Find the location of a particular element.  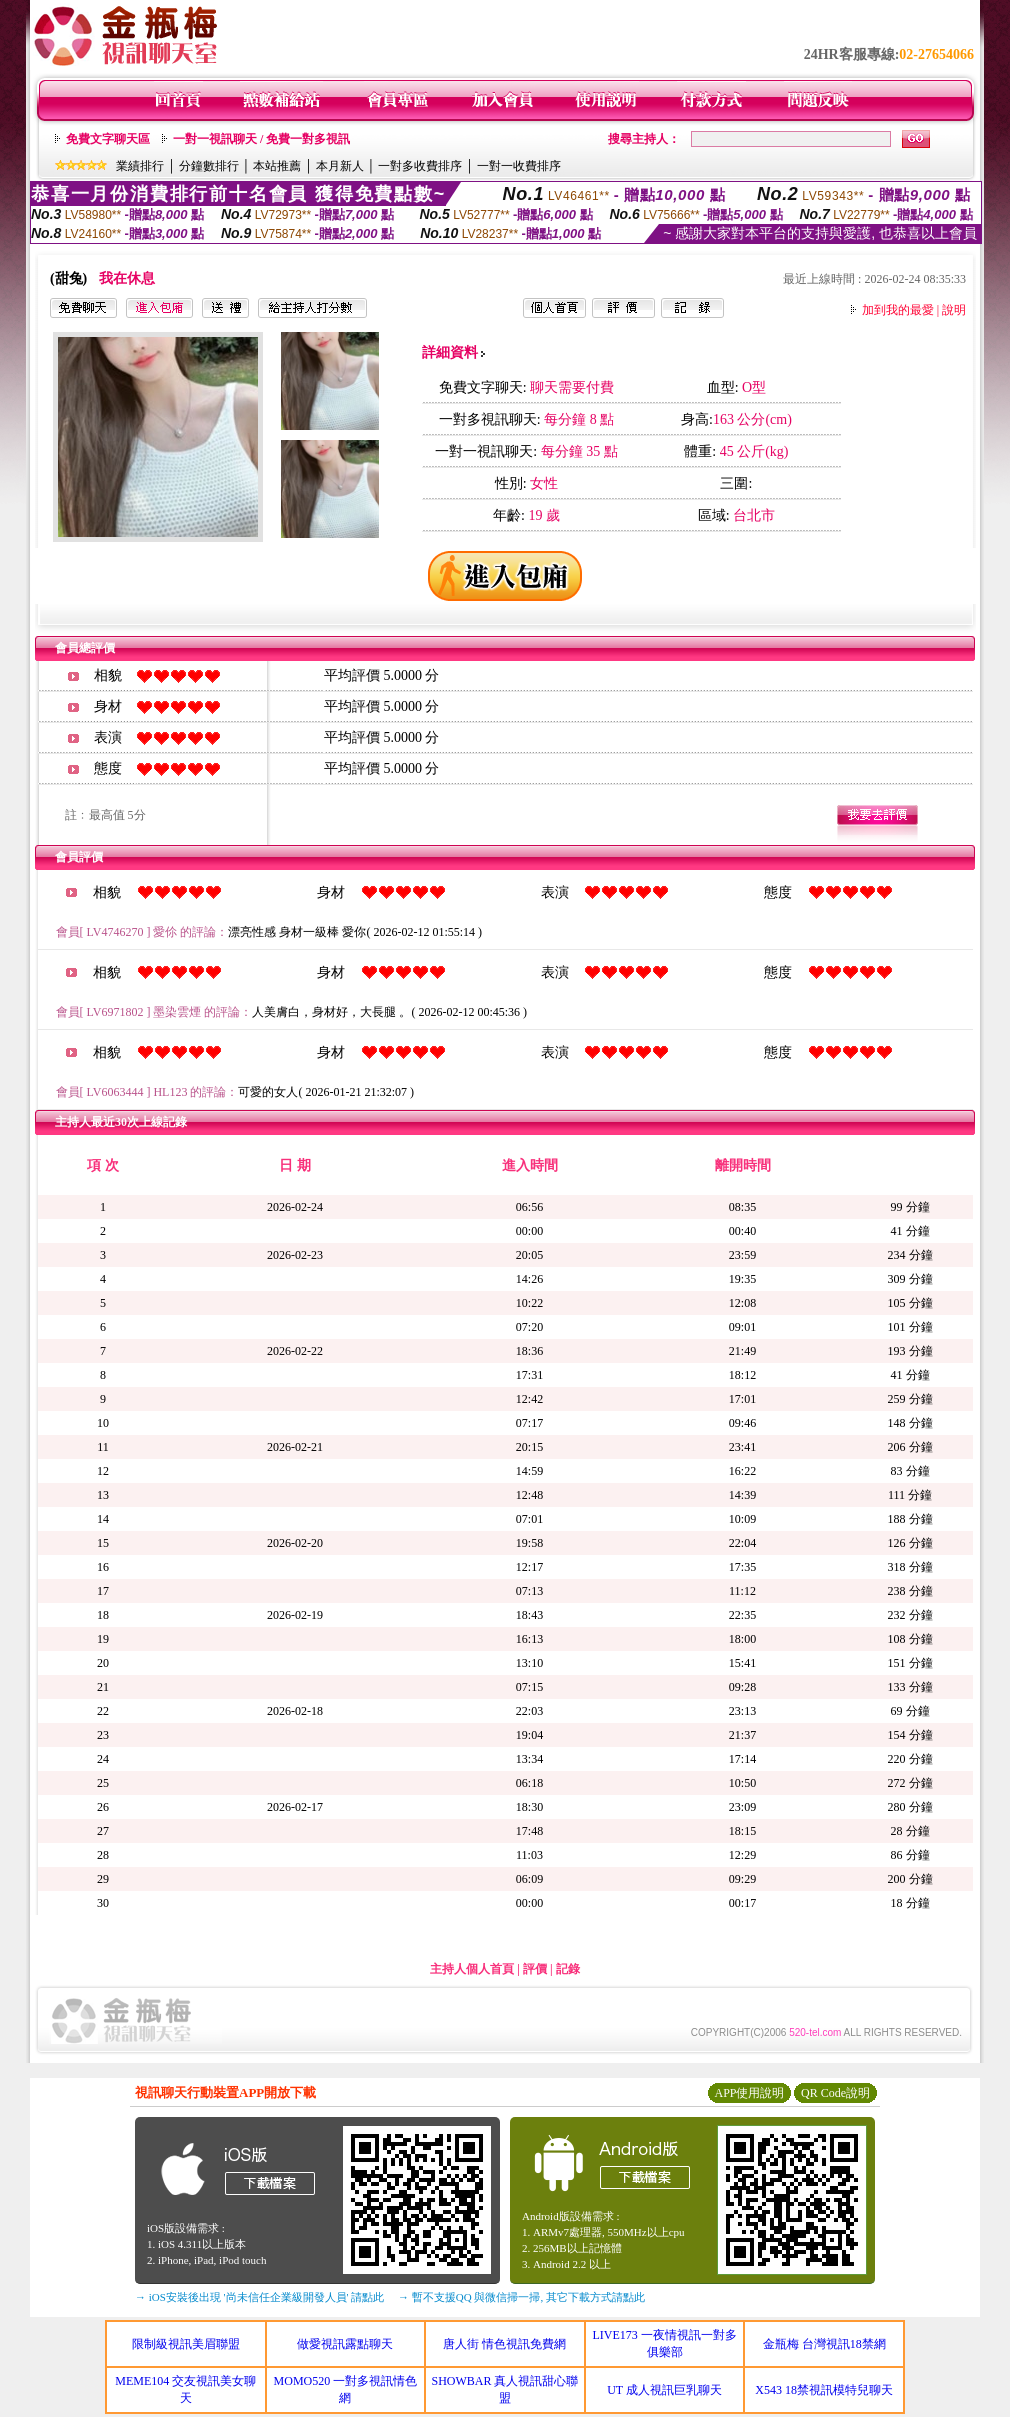

金瓶梅 台灣視訊18禁網 is located at coordinates (824, 2344).